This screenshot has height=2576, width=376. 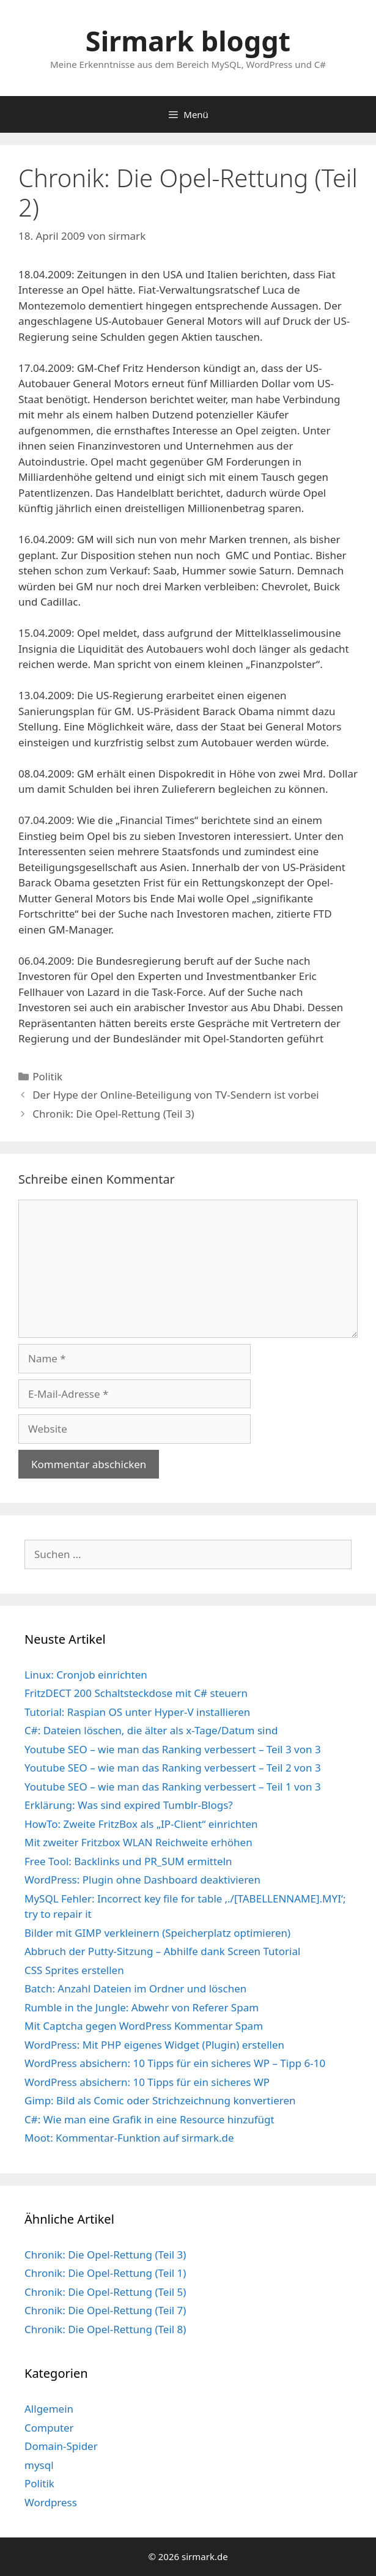 I want to click on Batch: Anzahl Dateien im Ordner und löschen, so click(x=135, y=1988).